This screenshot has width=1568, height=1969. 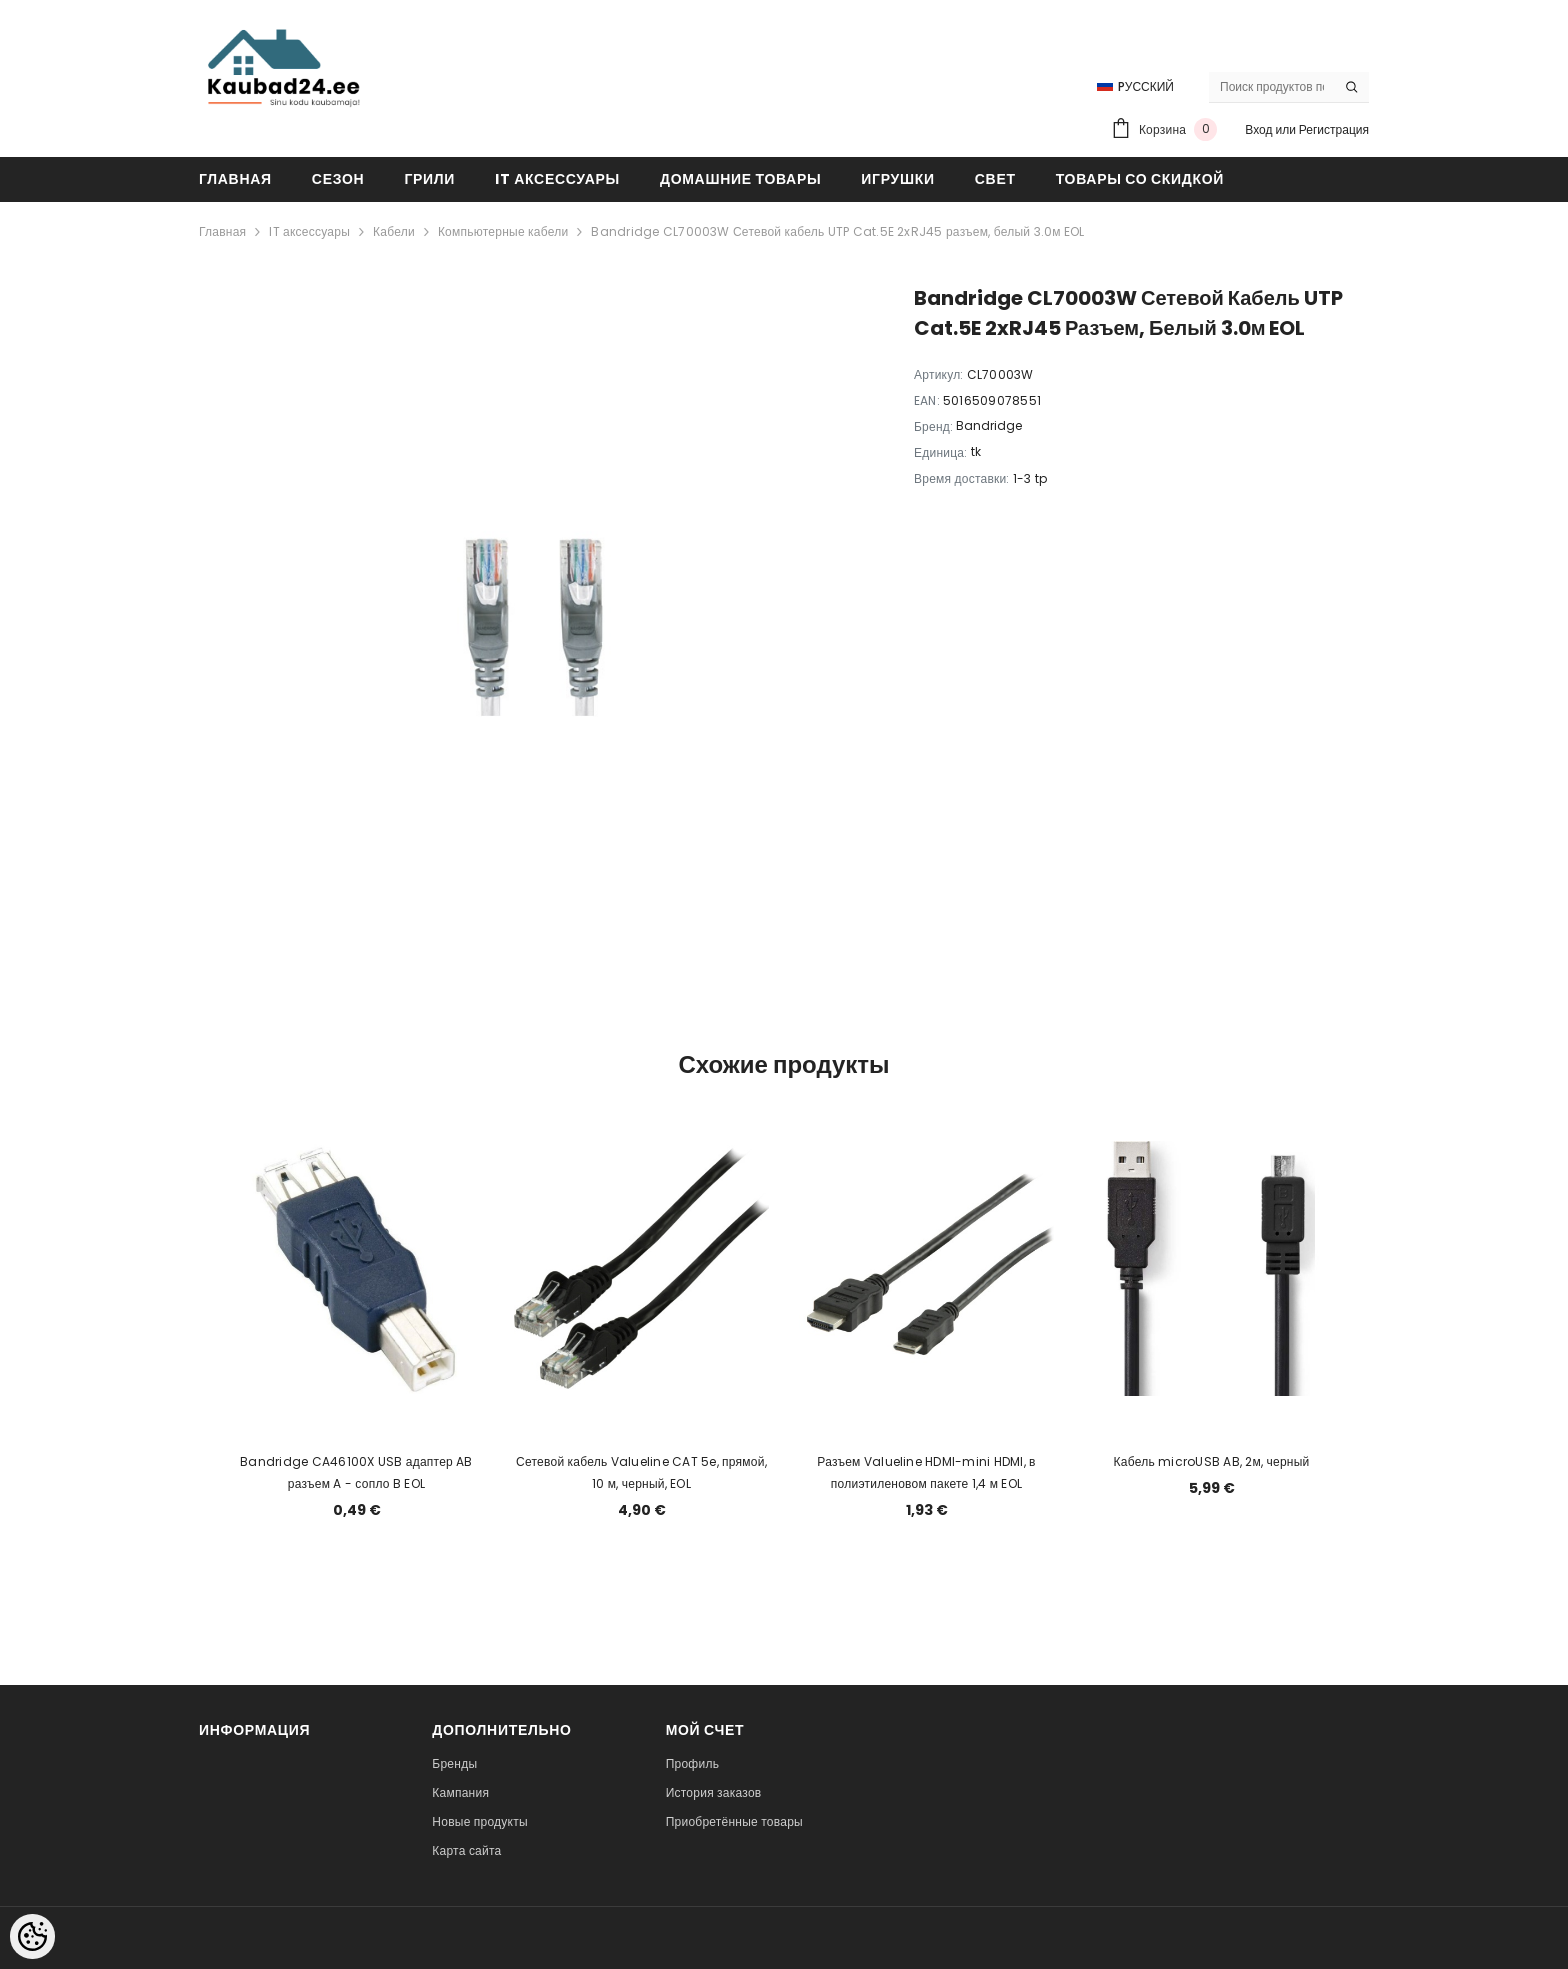 I want to click on Bandridge CL70003W Сетевой кабель UTP Cat.5E 2xRJ45 разъем, белый 3.0м EOL, so click(x=837, y=231).